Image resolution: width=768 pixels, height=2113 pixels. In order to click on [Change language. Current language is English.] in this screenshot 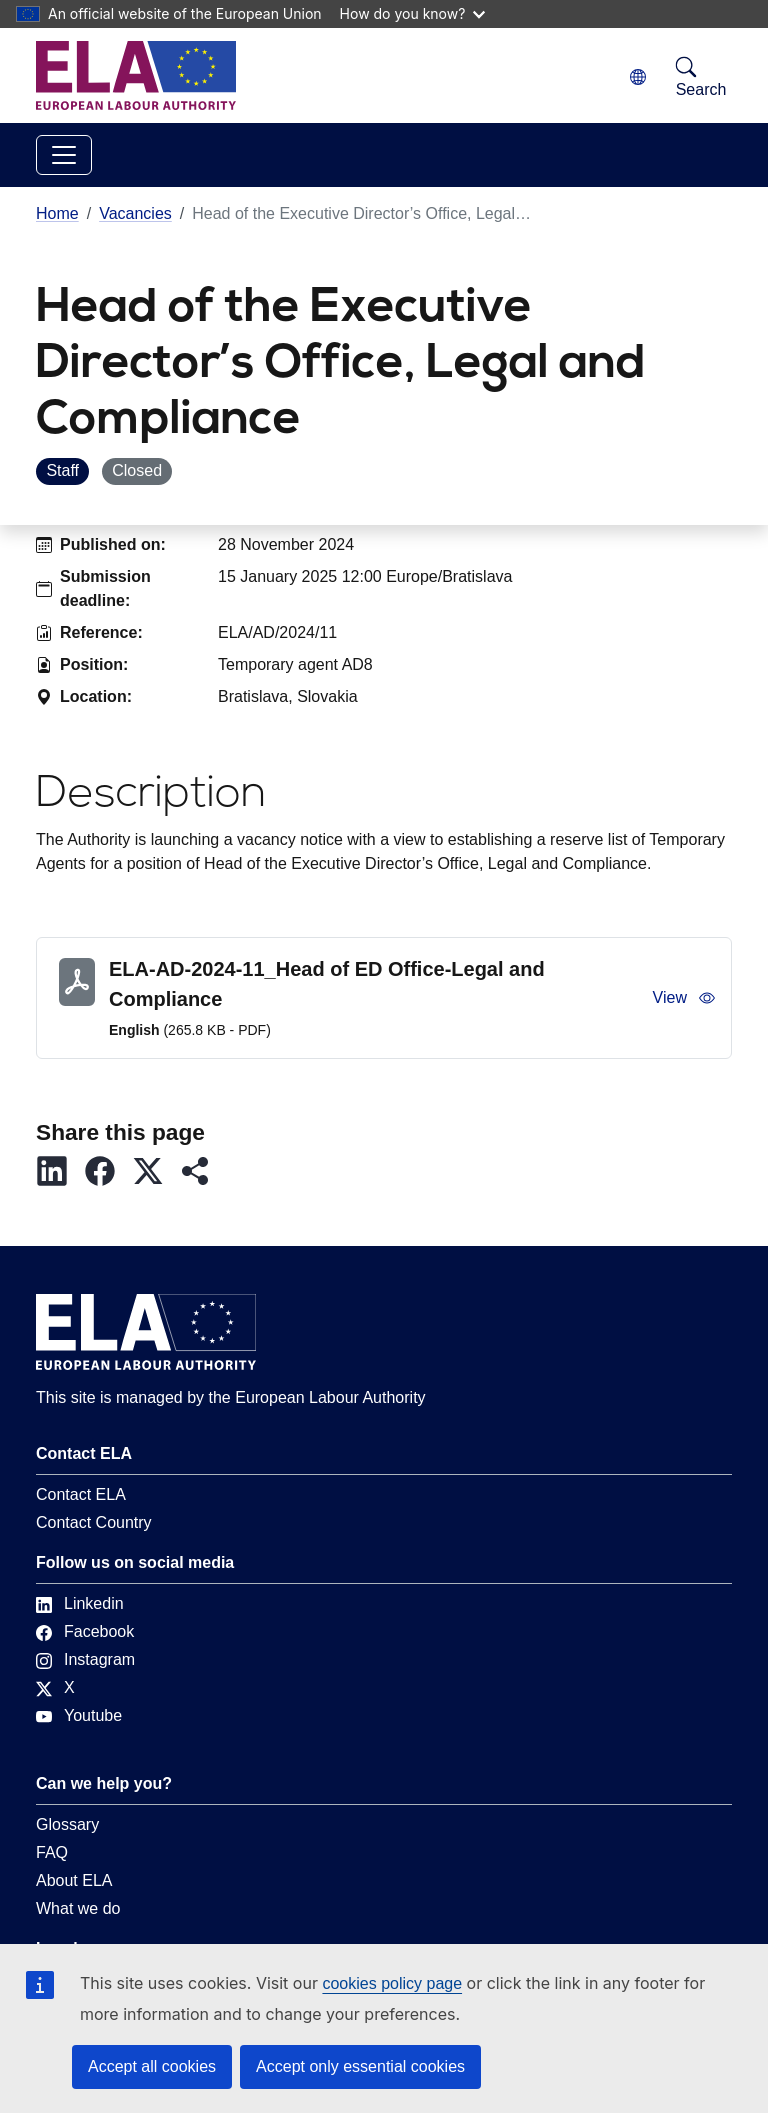, I will do `click(638, 77)`.